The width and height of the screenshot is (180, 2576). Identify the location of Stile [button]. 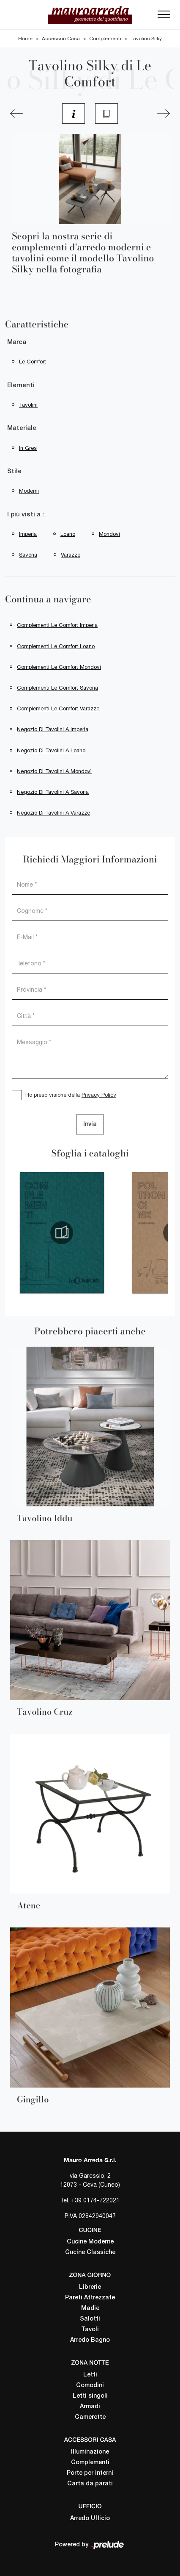
(14, 471).